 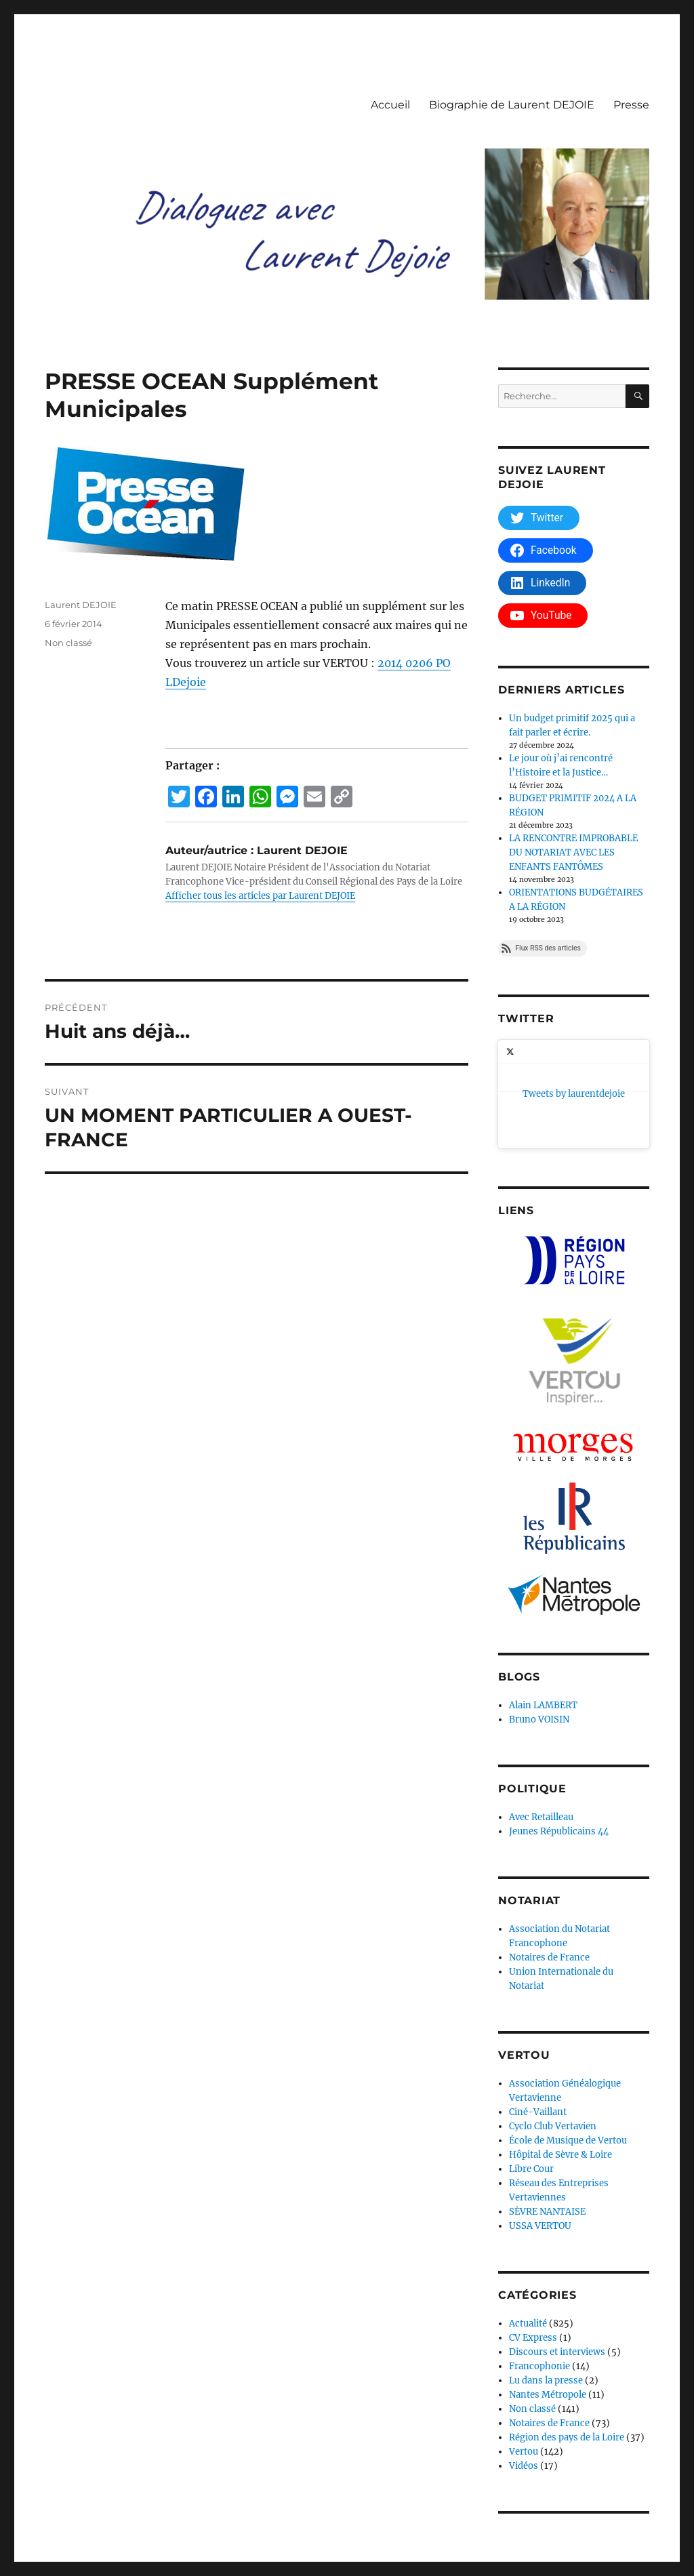 I want to click on USSA VERTOU, so click(x=540, y=2131).